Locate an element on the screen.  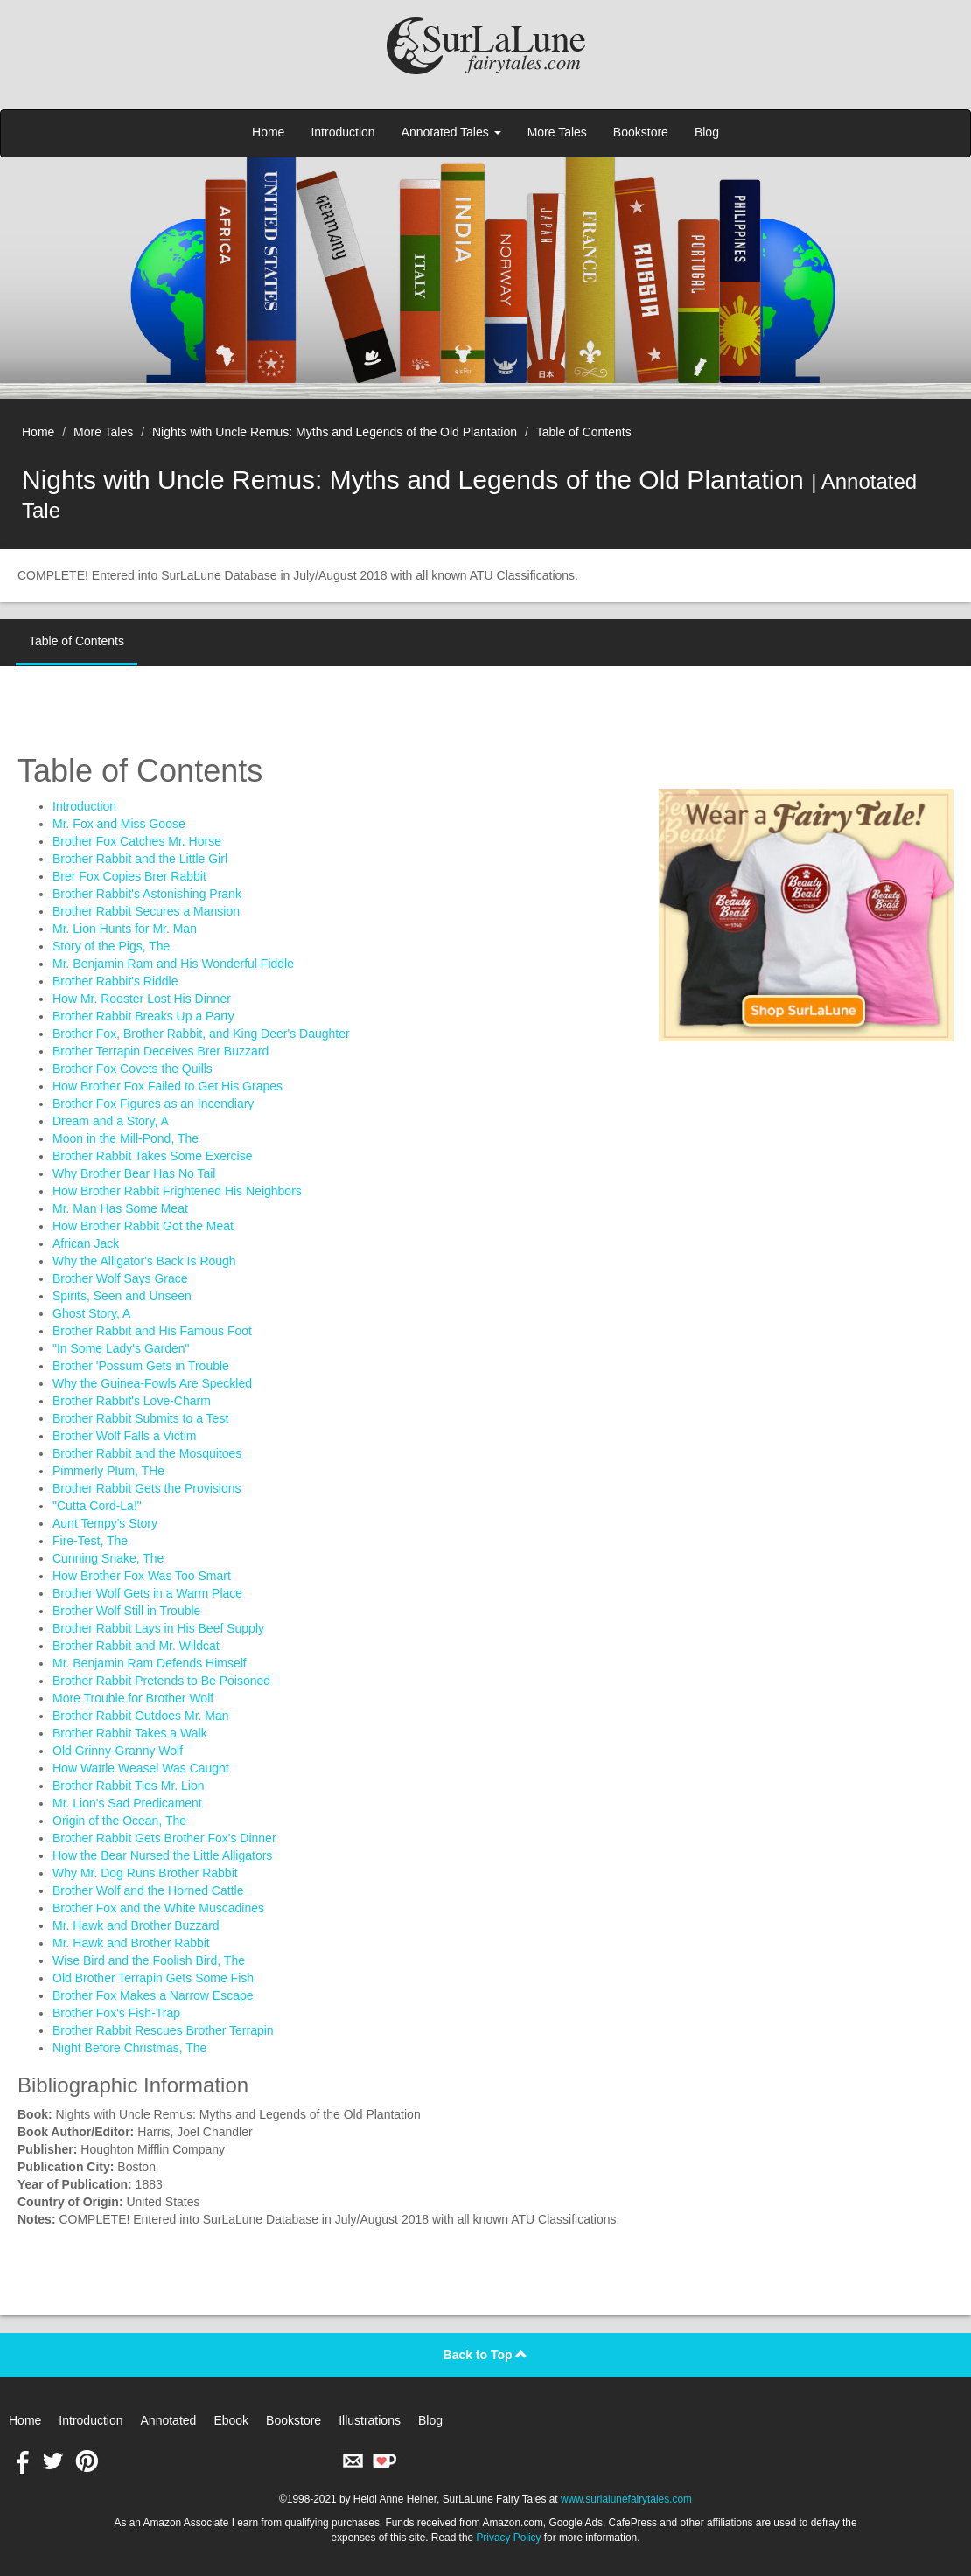
Old Grinny-Granny Wolf is located at coordinates (117, 1751).